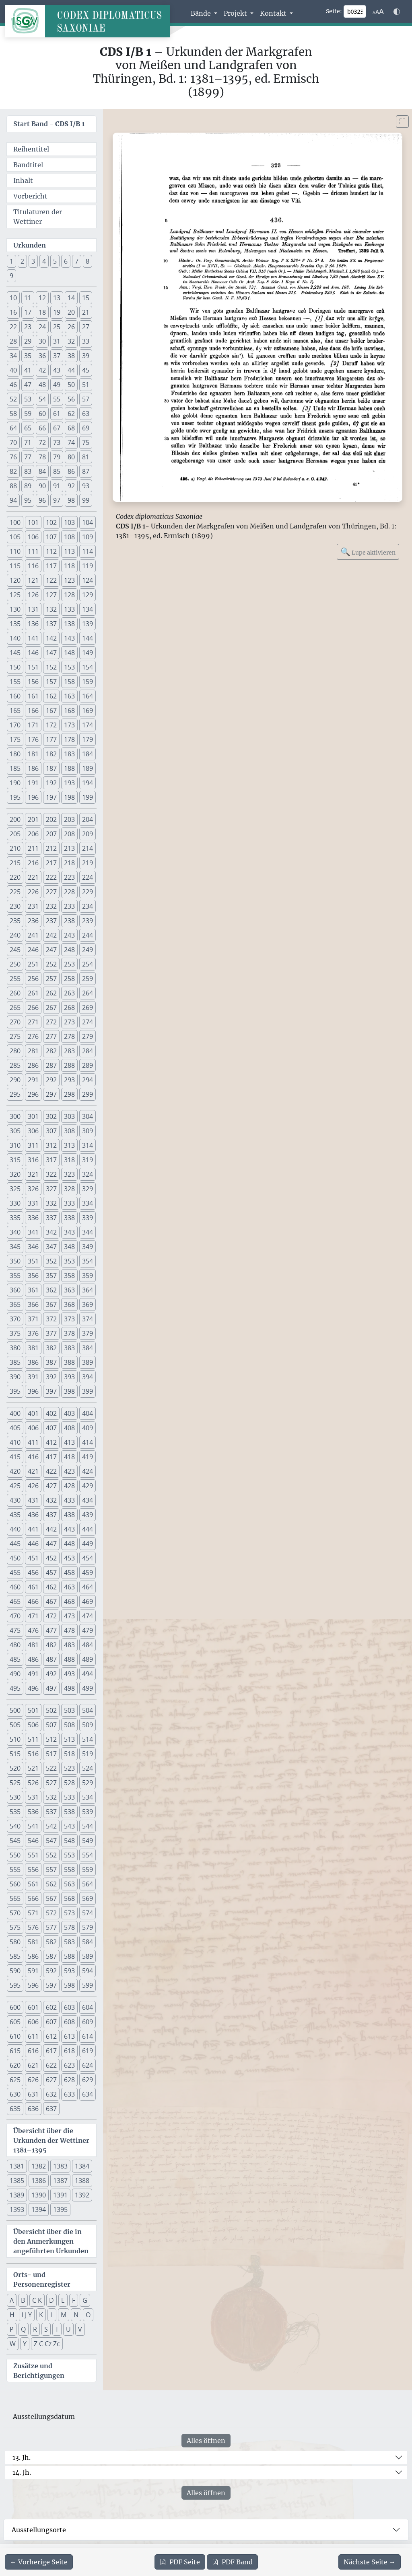 The image size is (412, 2576). Describe the element at coordinates (69, 623) in the screenshot. I see `138 [button]` at that location.